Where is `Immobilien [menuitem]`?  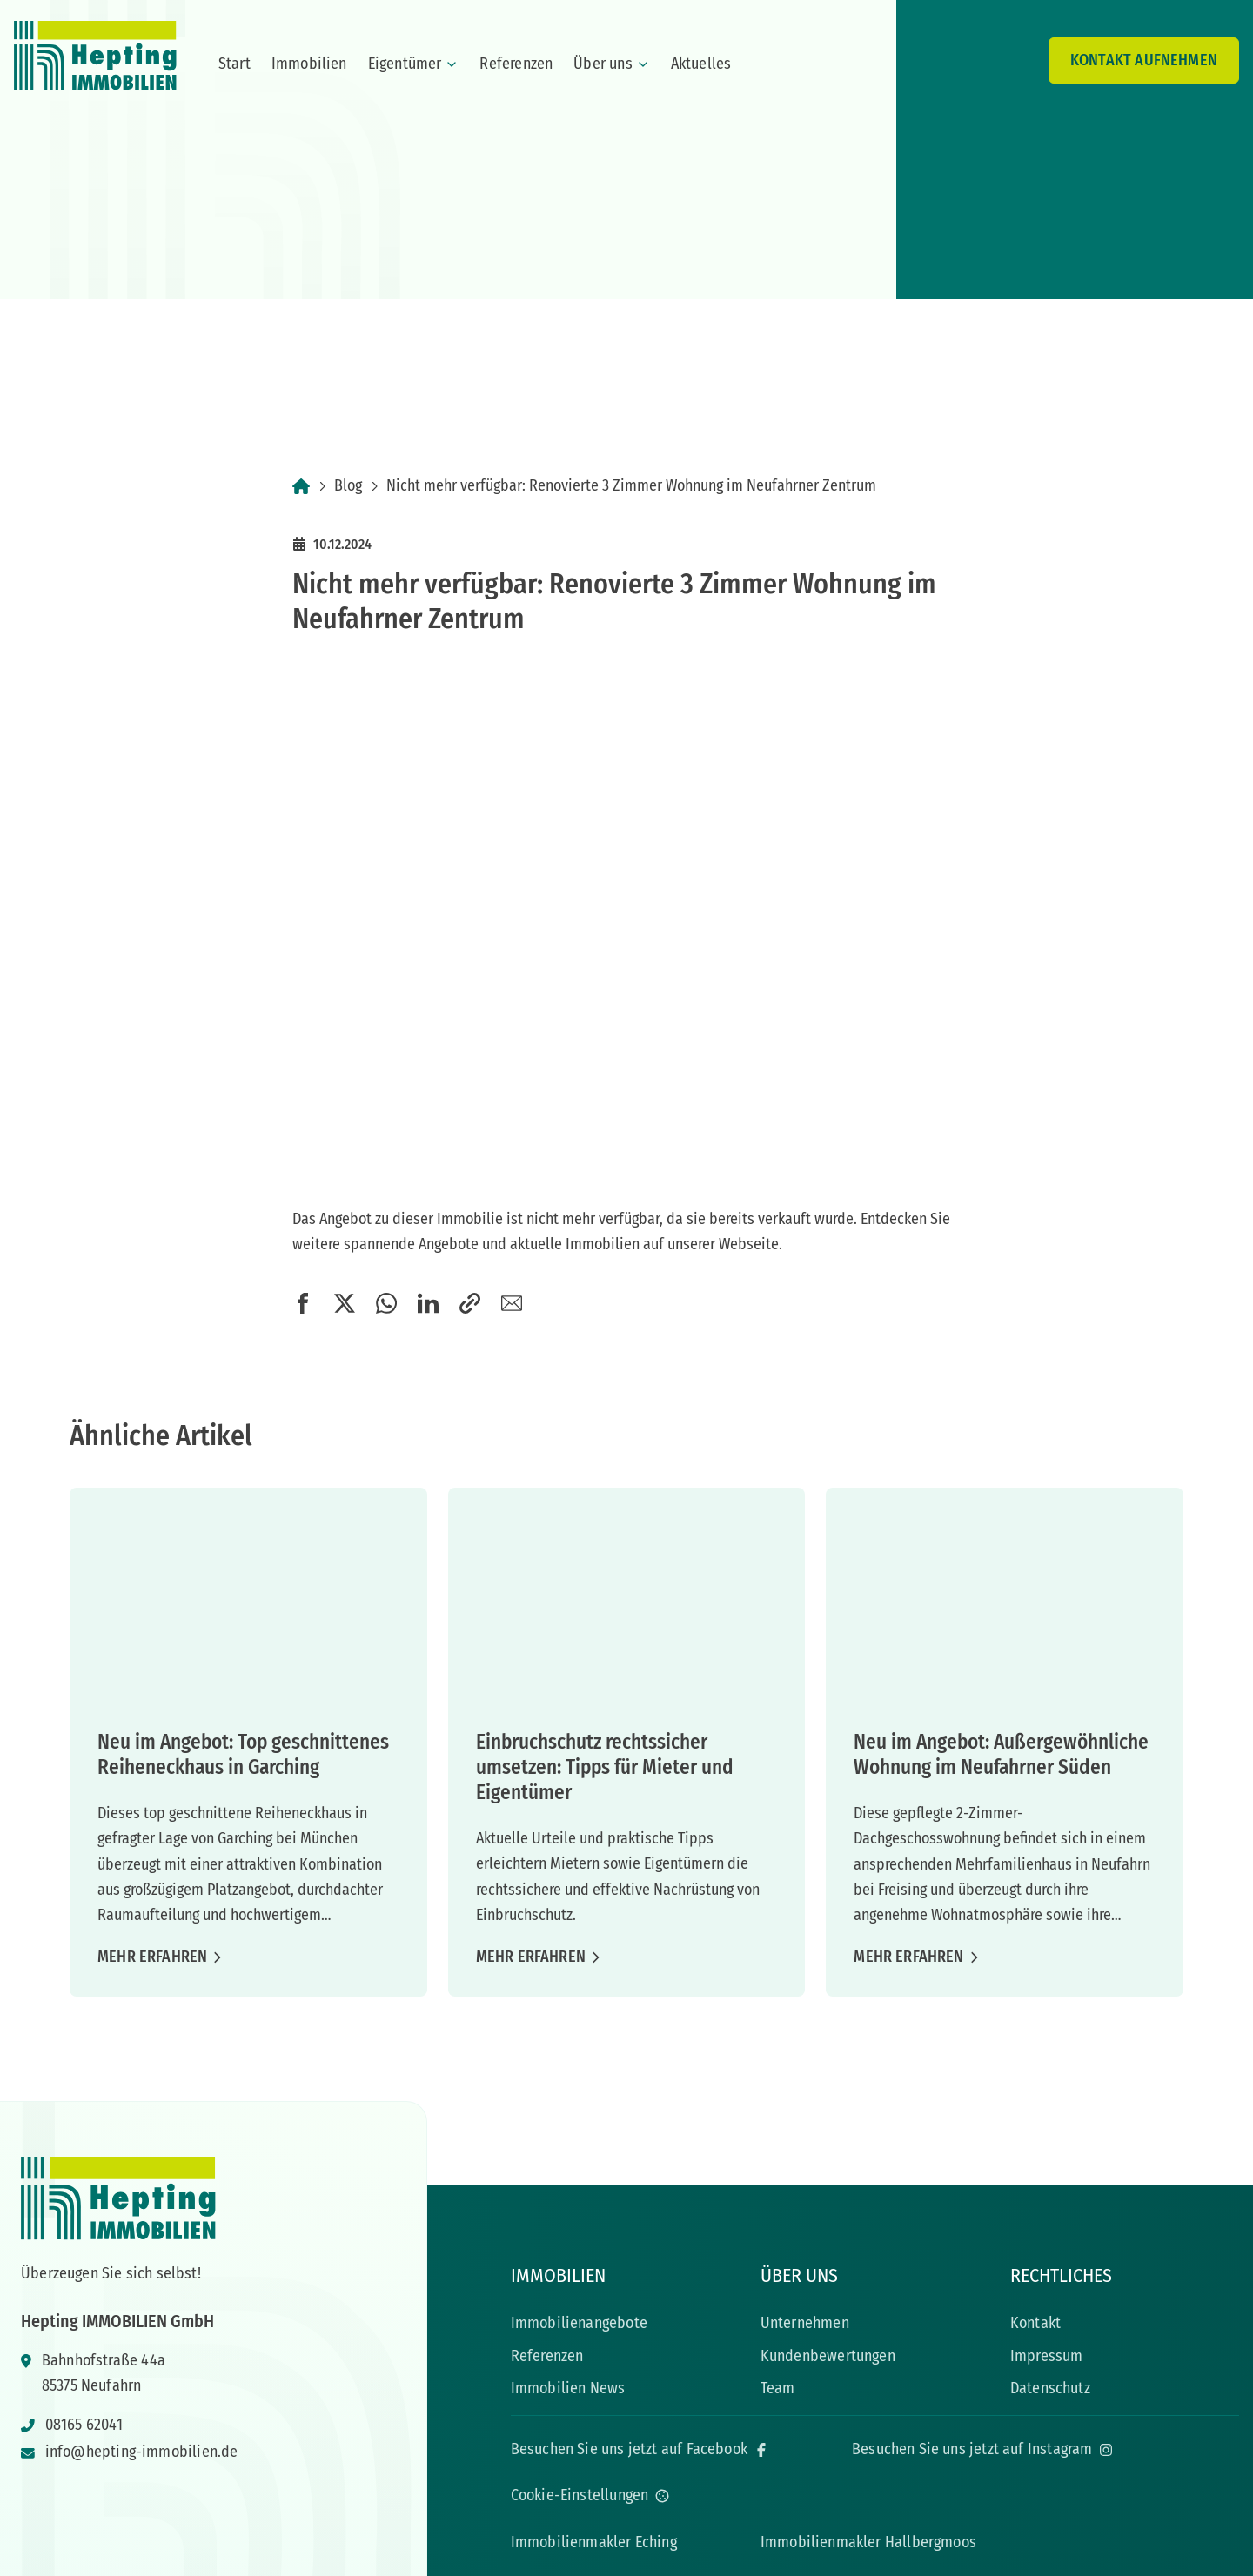
Immobilien [menuitem] is located at coordinates (309, 63).